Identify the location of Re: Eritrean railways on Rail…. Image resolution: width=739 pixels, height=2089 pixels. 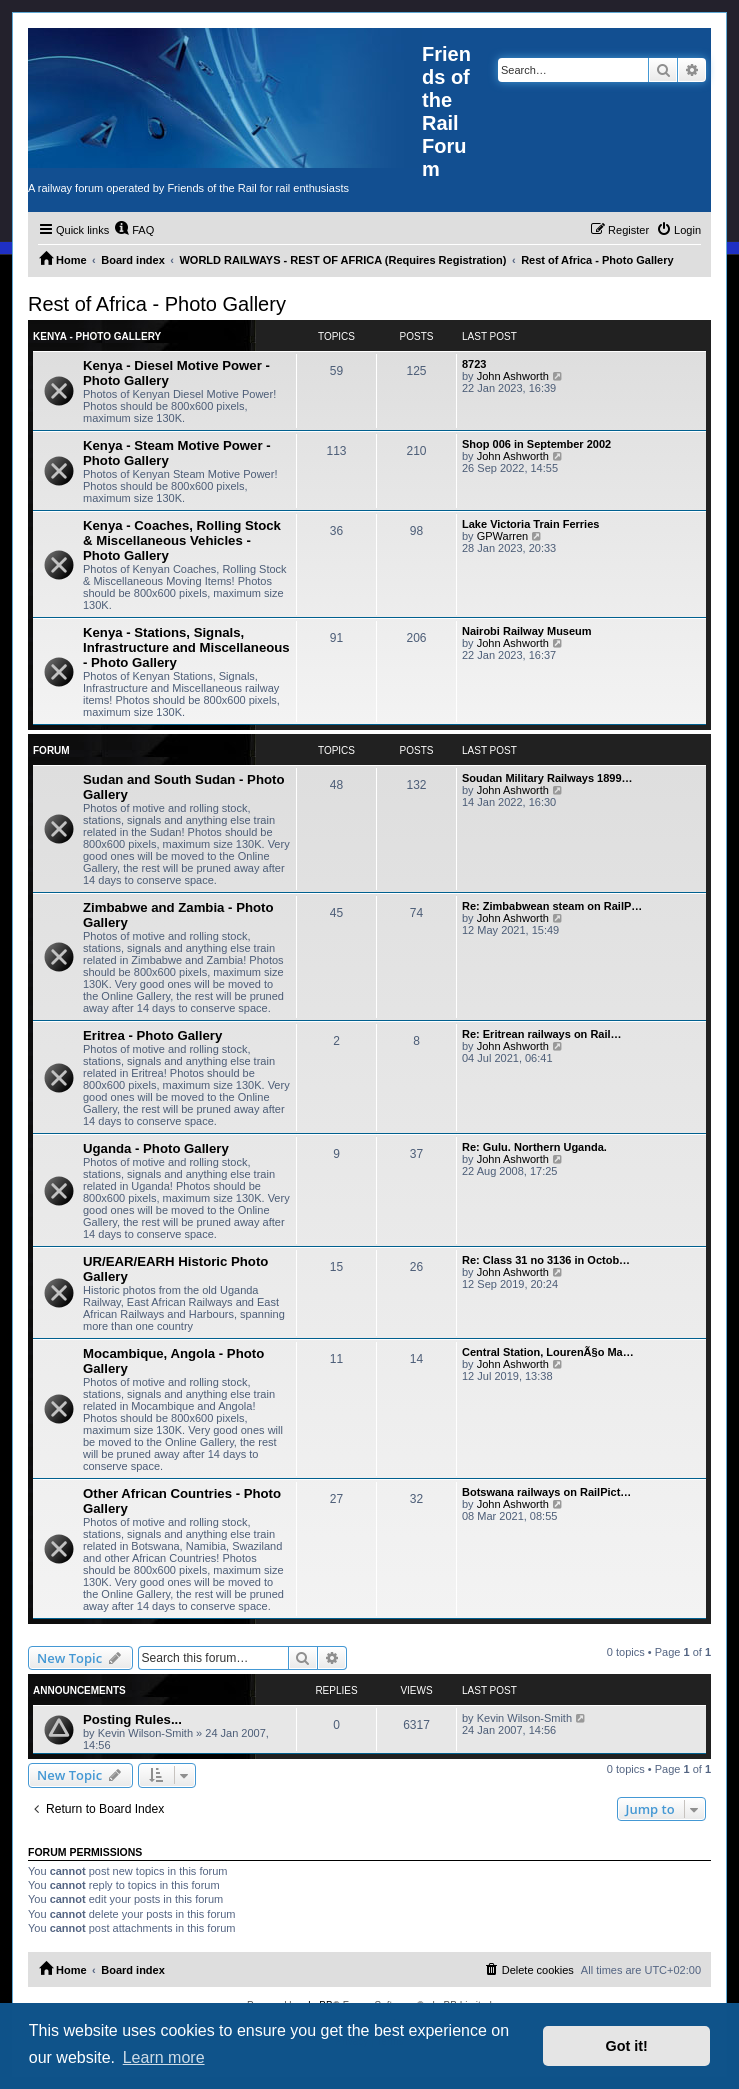
(542, 1034).